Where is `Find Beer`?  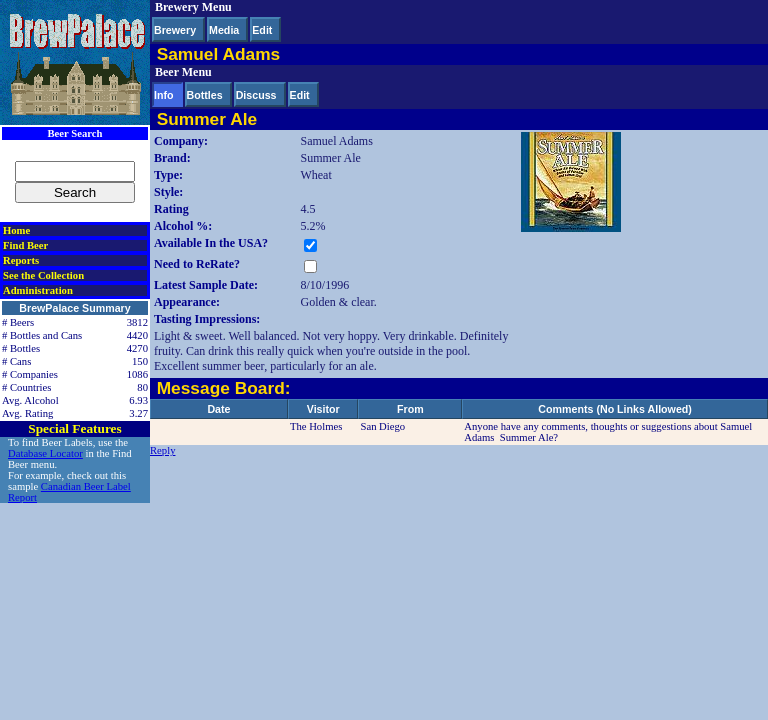 Find Beer is located at coordinates (25, 245).